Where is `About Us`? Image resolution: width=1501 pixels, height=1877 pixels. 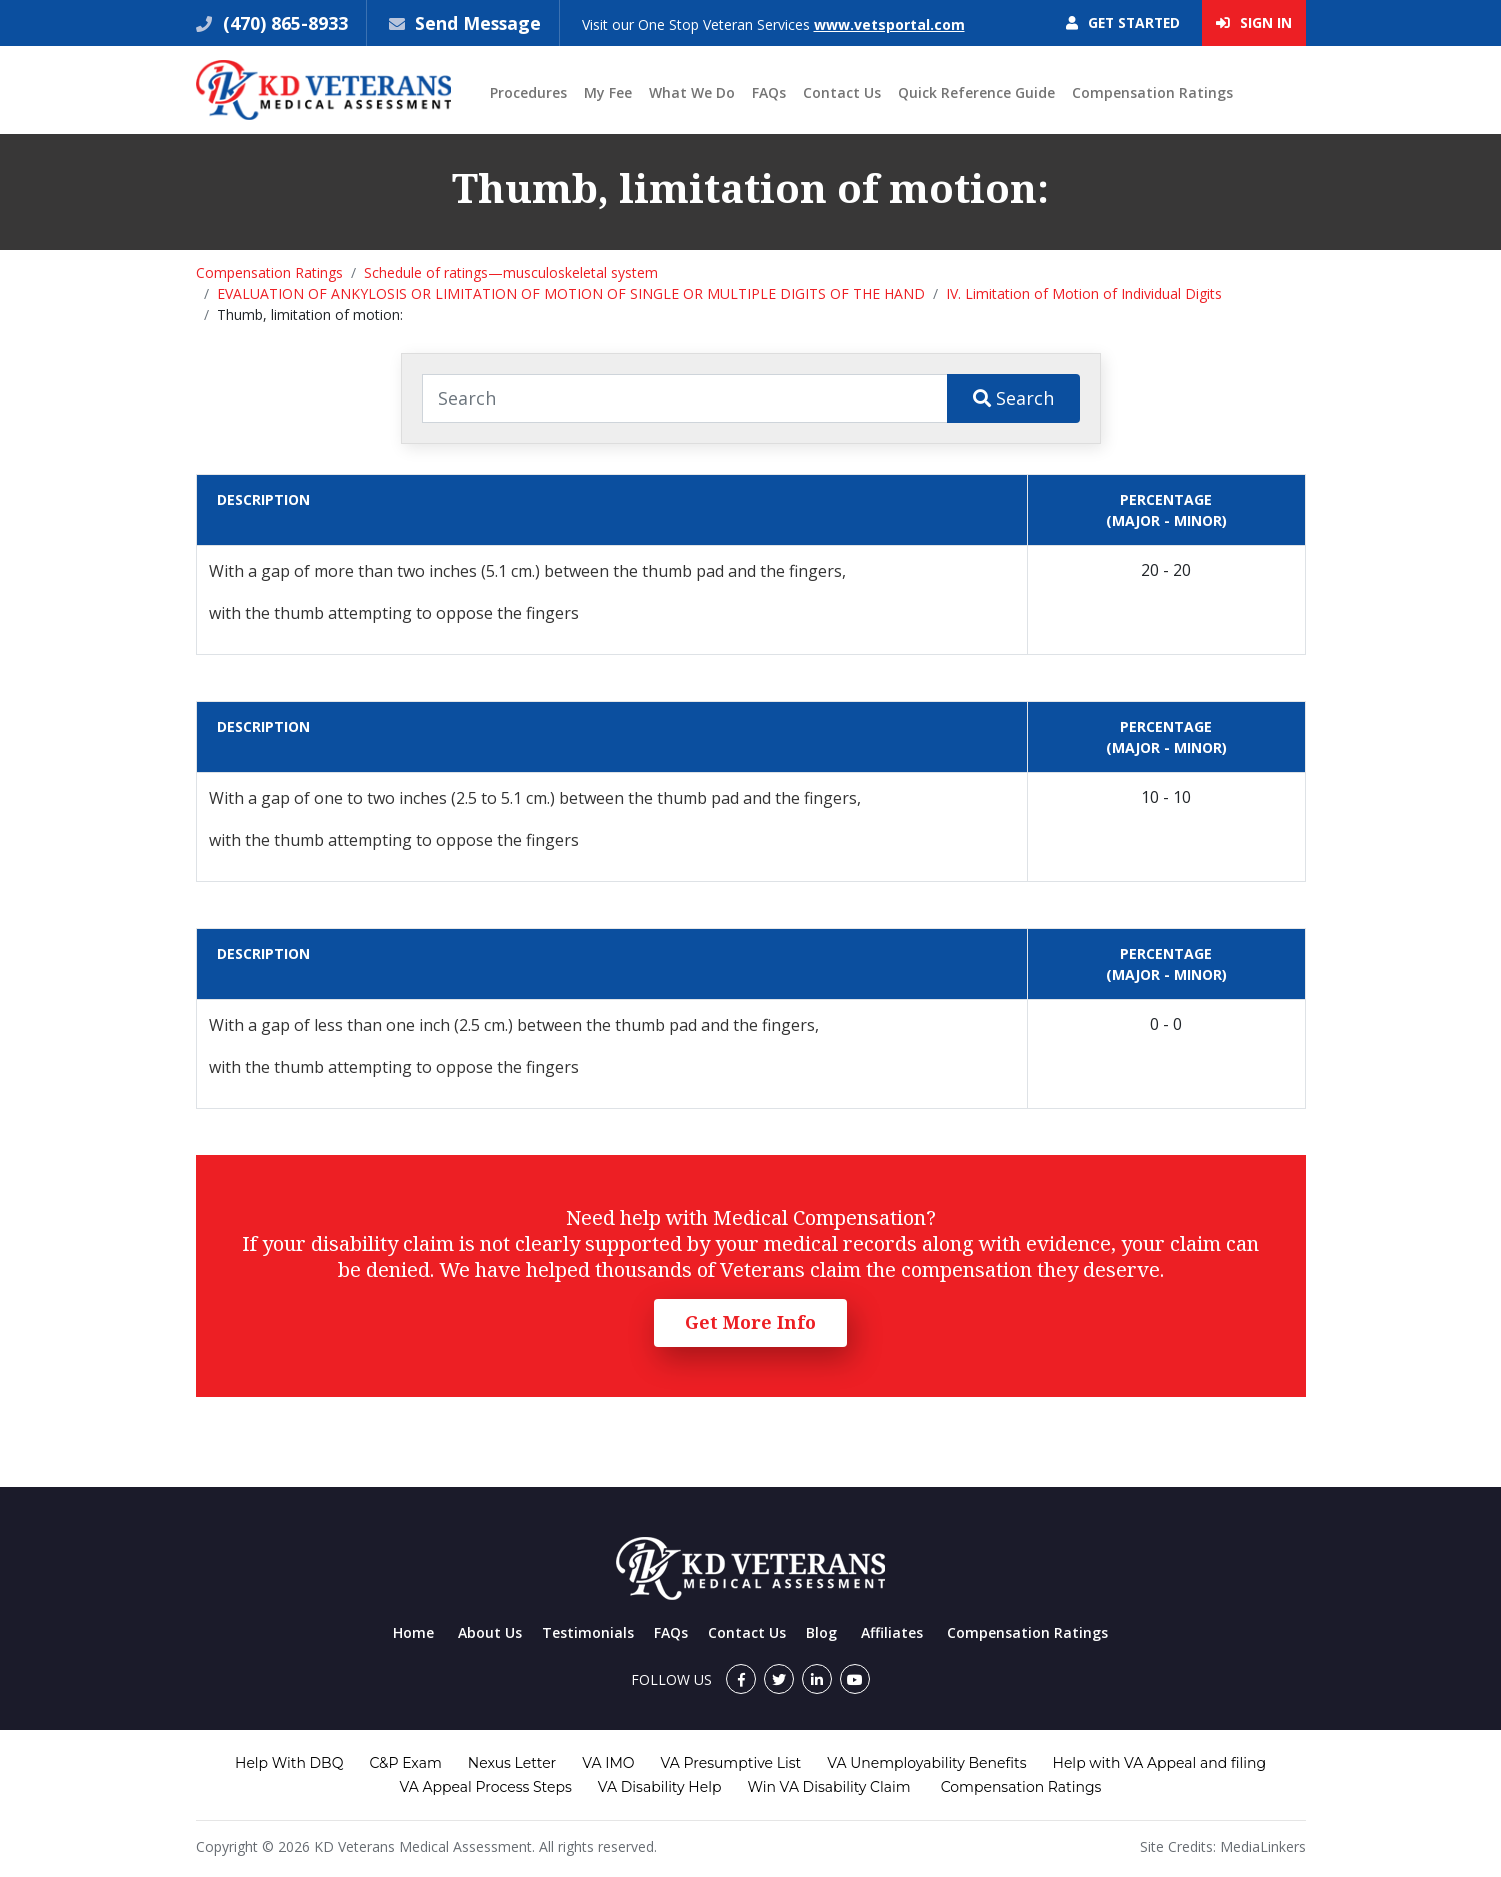 About Us is located at coordinates (490, 1632).